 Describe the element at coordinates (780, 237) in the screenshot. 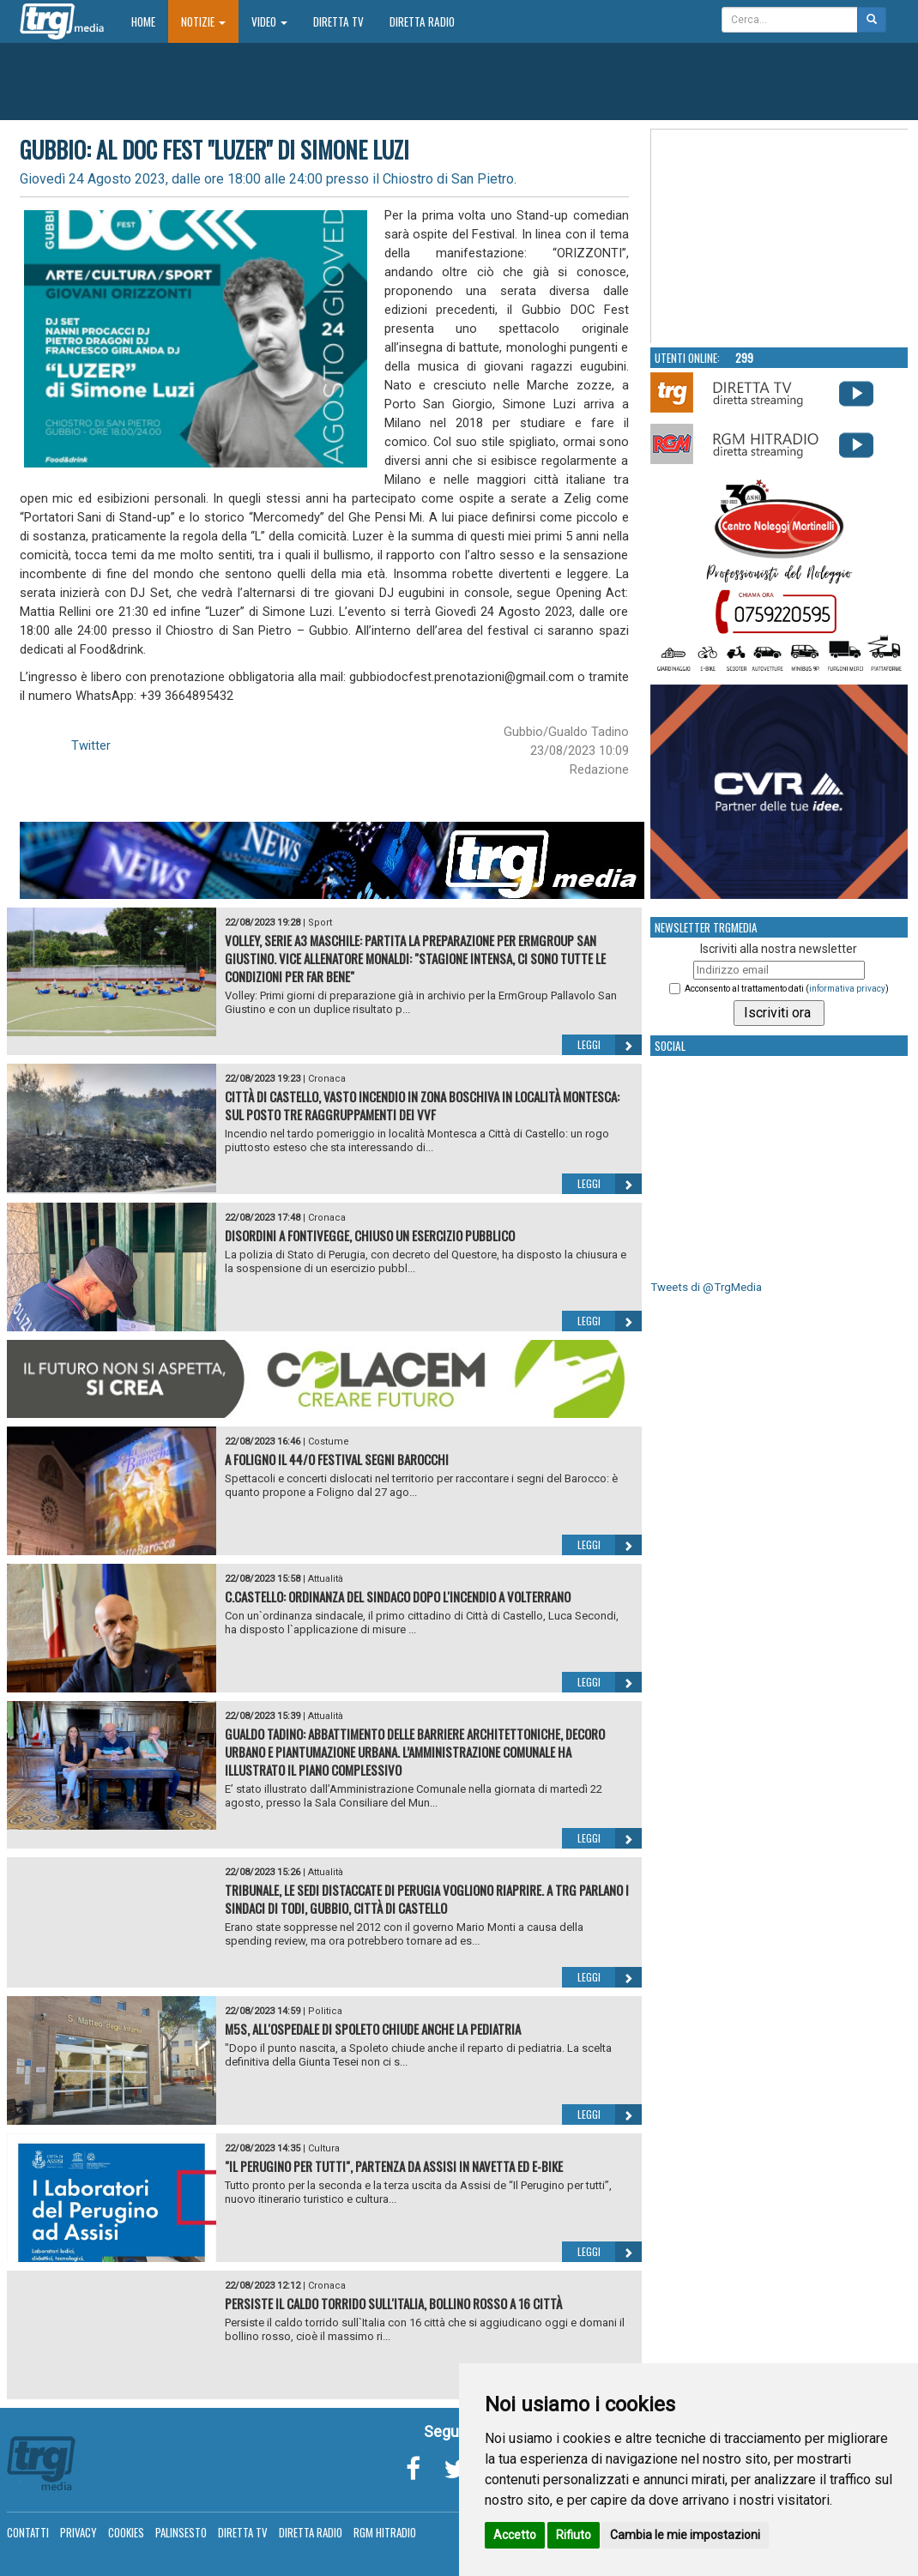

I see `Your browser does not support the video tag.` at that location.